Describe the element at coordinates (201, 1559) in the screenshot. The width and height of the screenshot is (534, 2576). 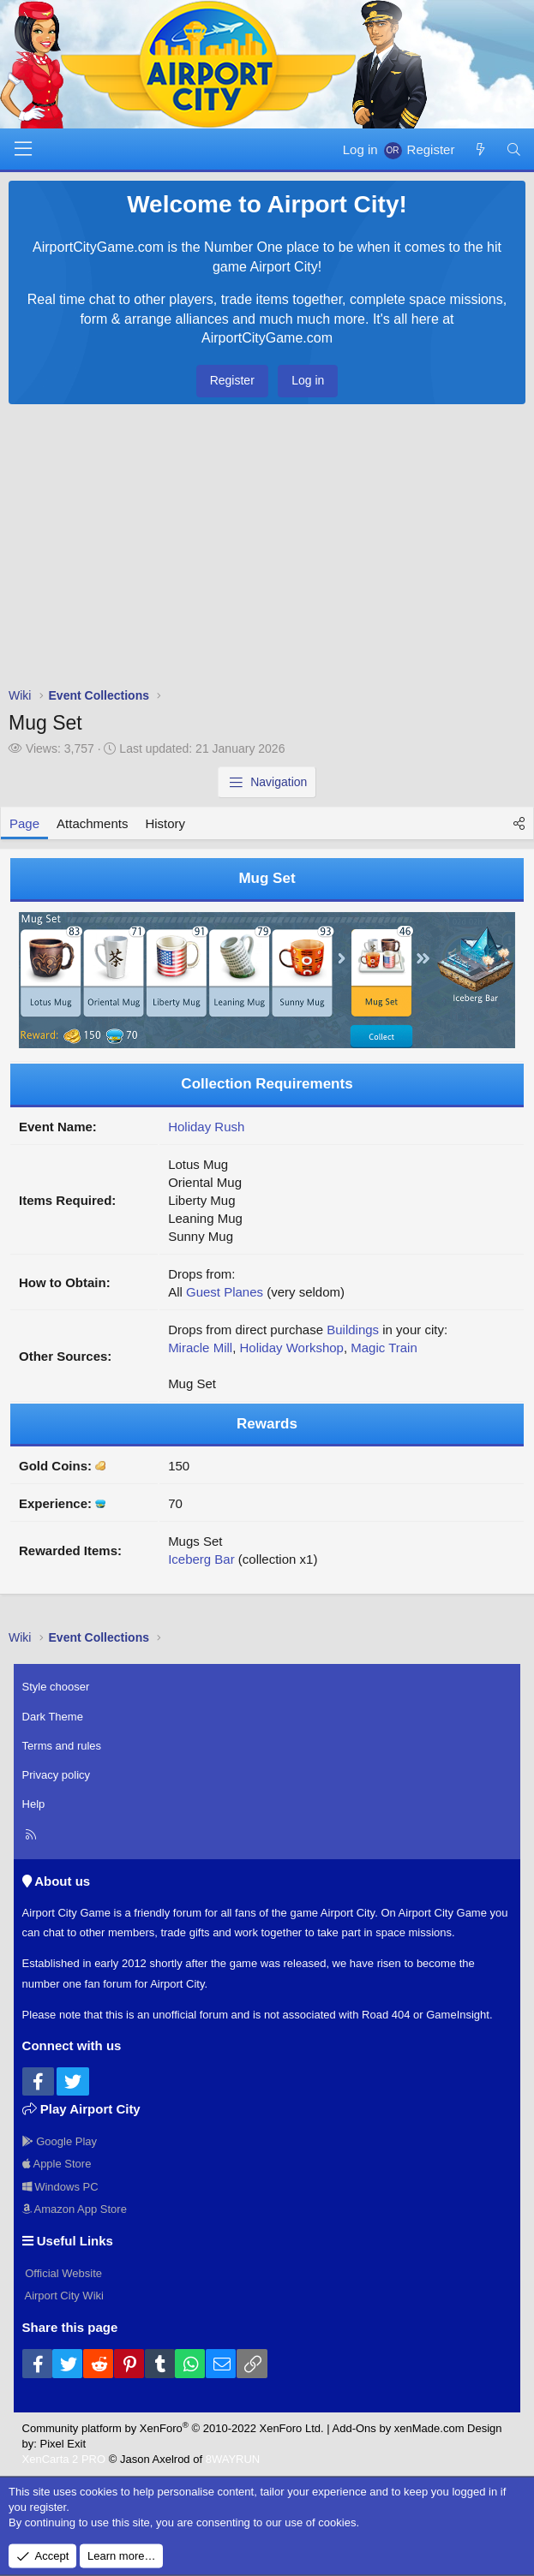
I see `Iceberg Bar` at that location.